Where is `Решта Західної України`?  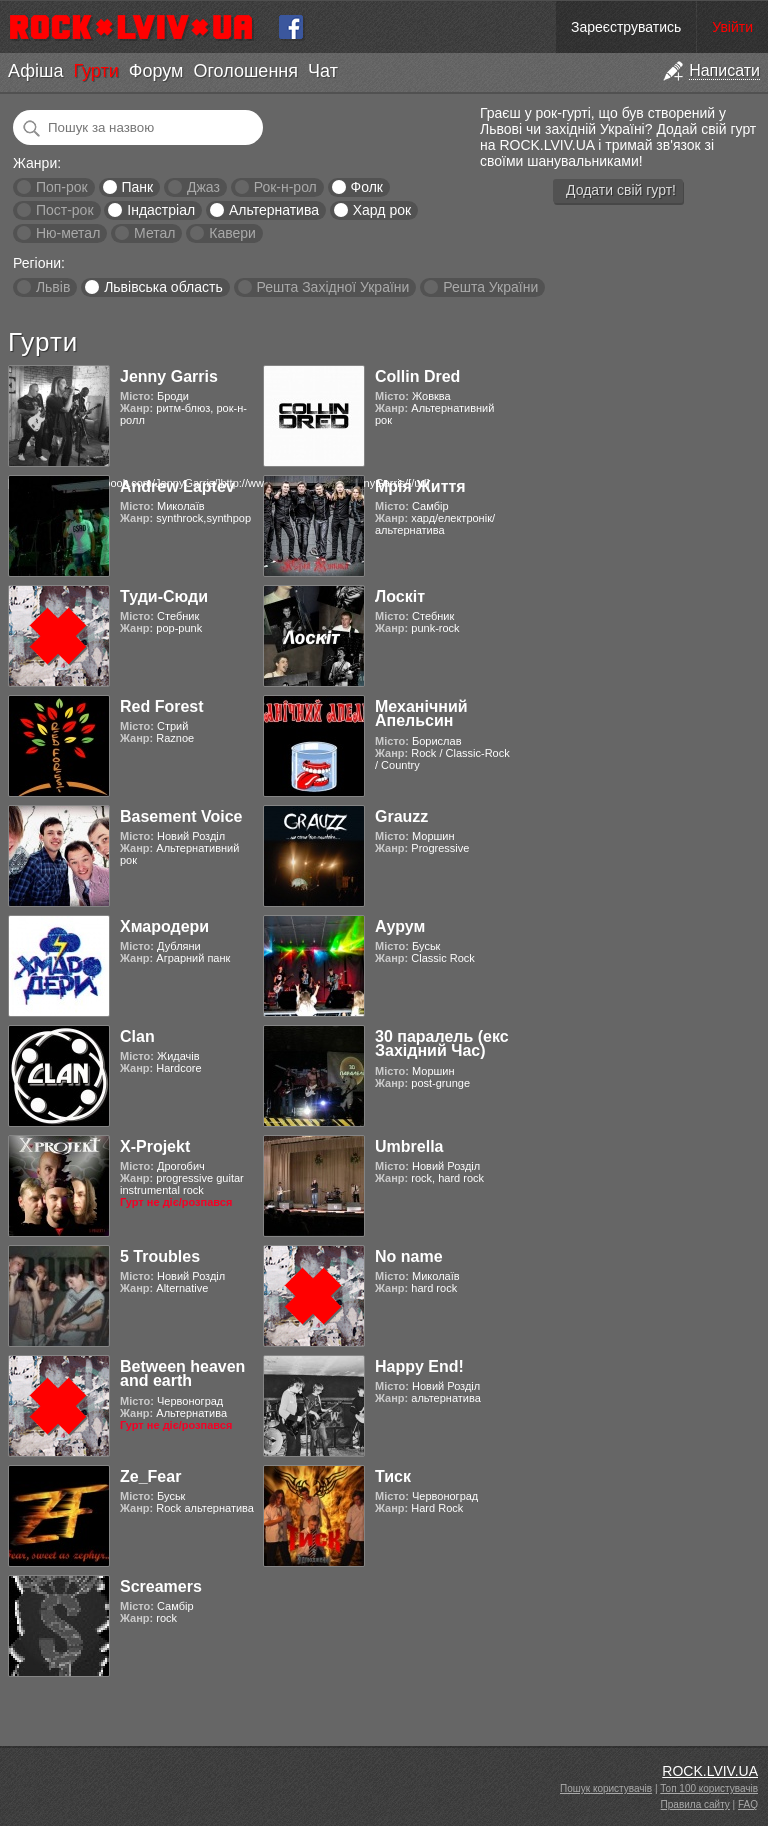
Решта Західної України is located at coordinates (332, 287).